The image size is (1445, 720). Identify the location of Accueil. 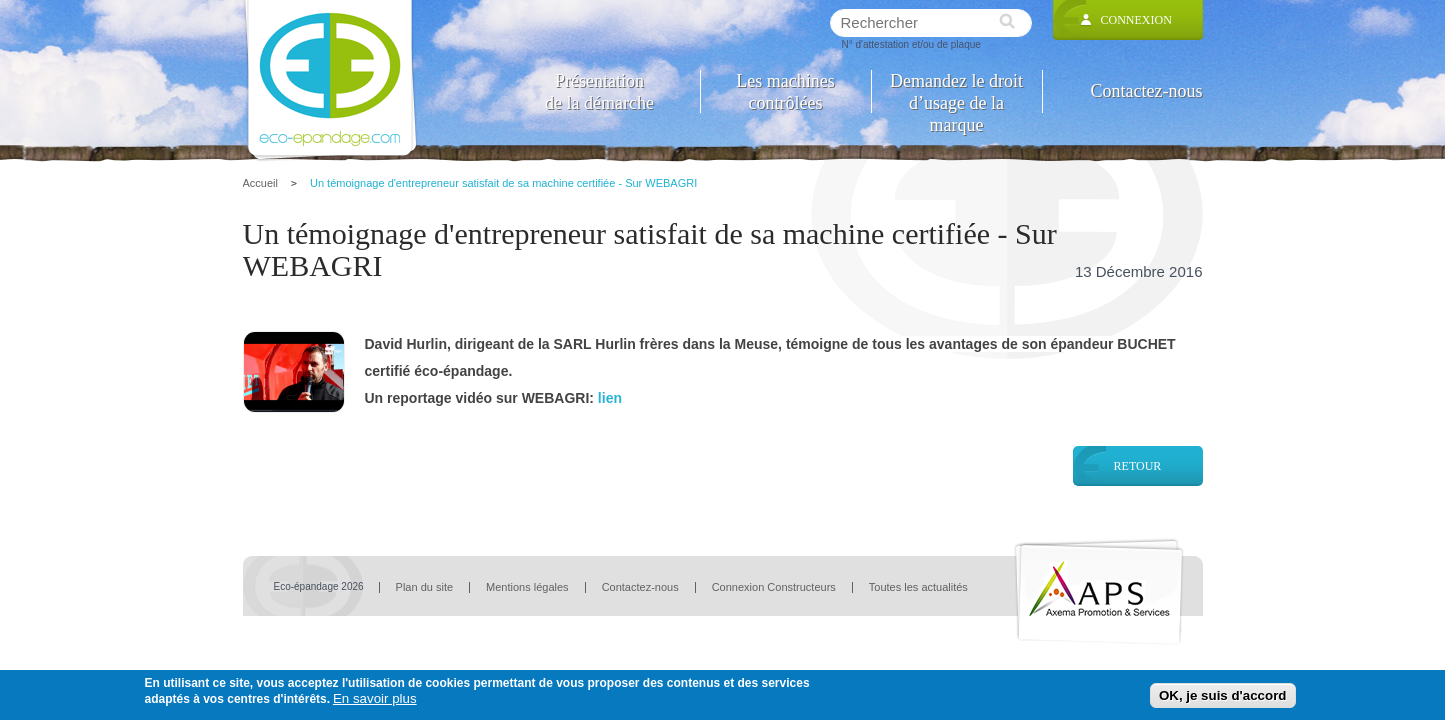
(260, 183).